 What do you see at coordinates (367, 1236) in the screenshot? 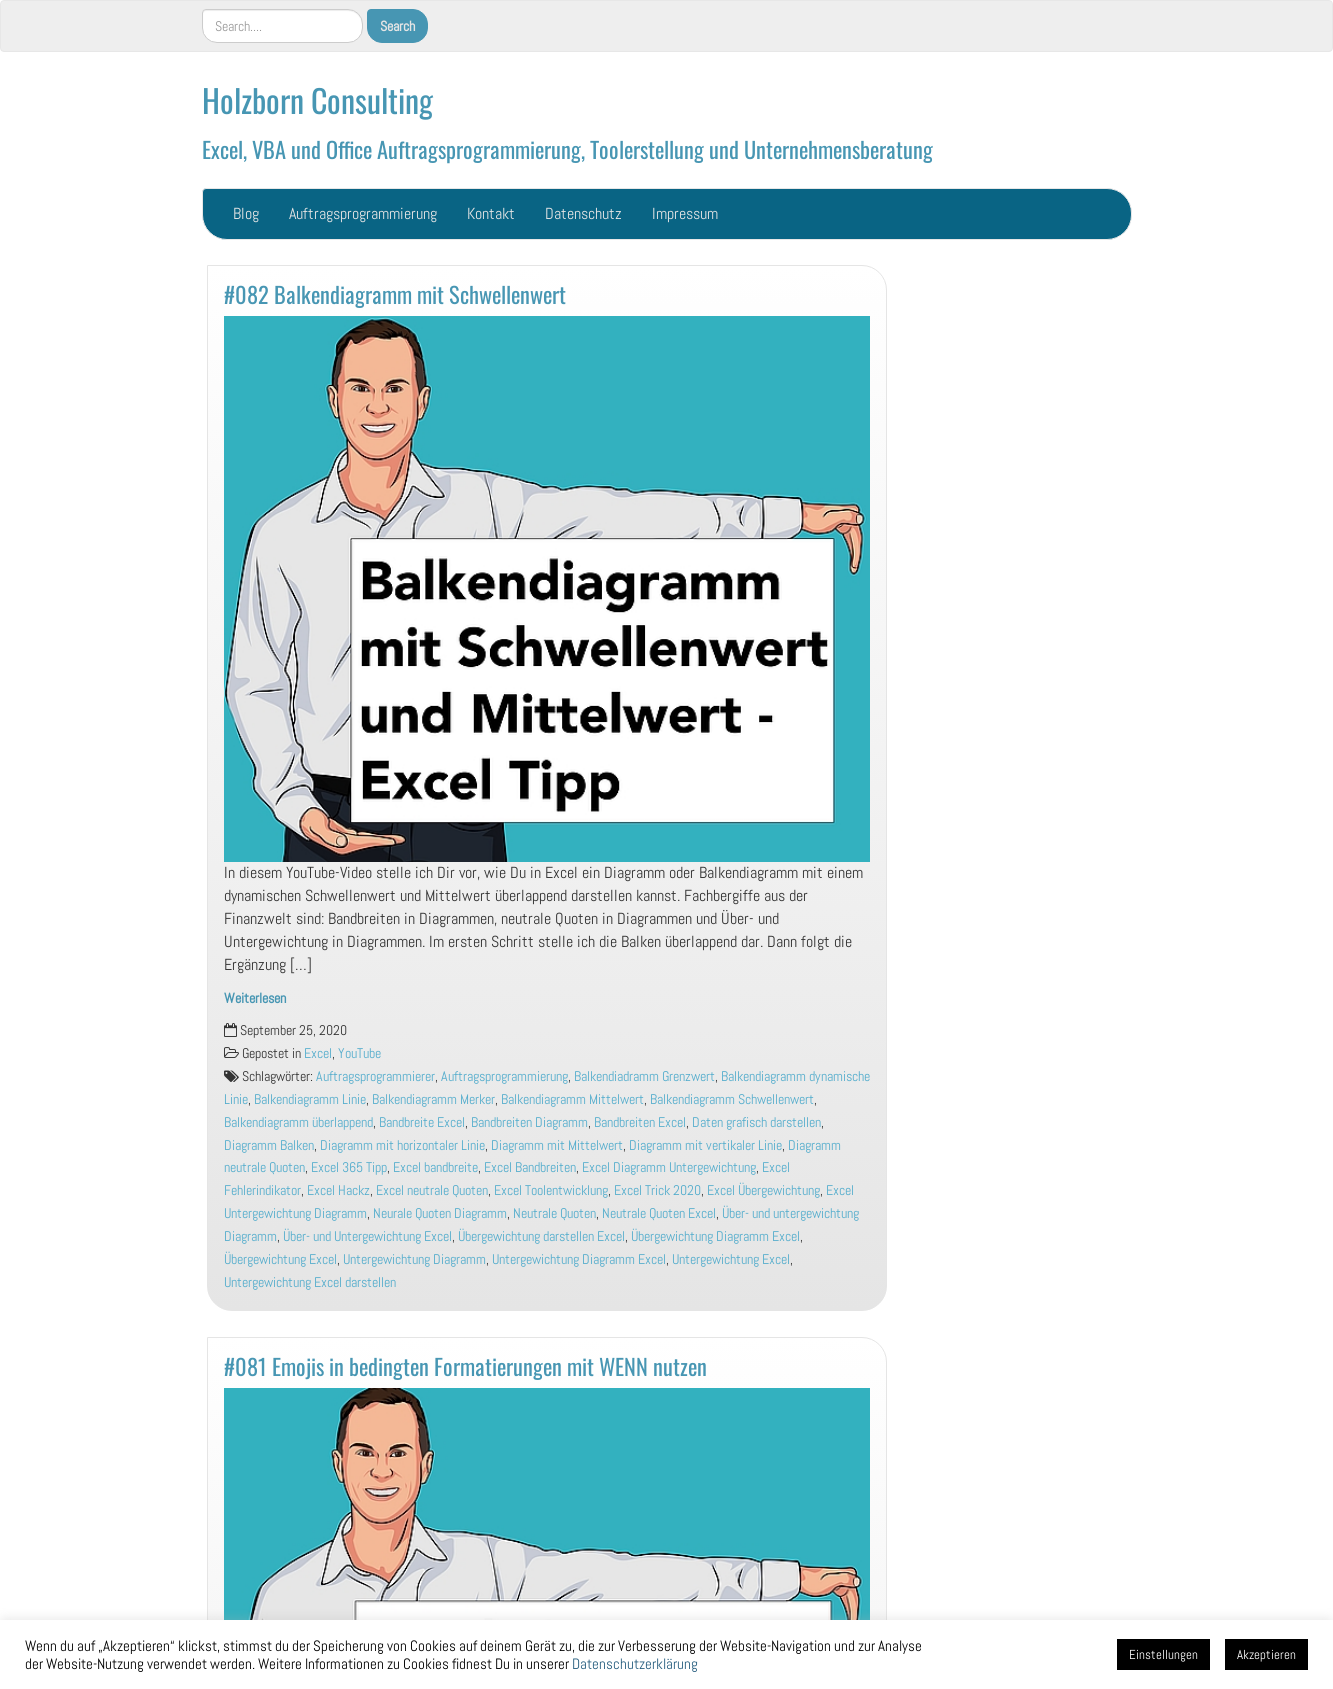
I see `Über- und Untergewichtung Excel` at bounding box center [367, 1236].